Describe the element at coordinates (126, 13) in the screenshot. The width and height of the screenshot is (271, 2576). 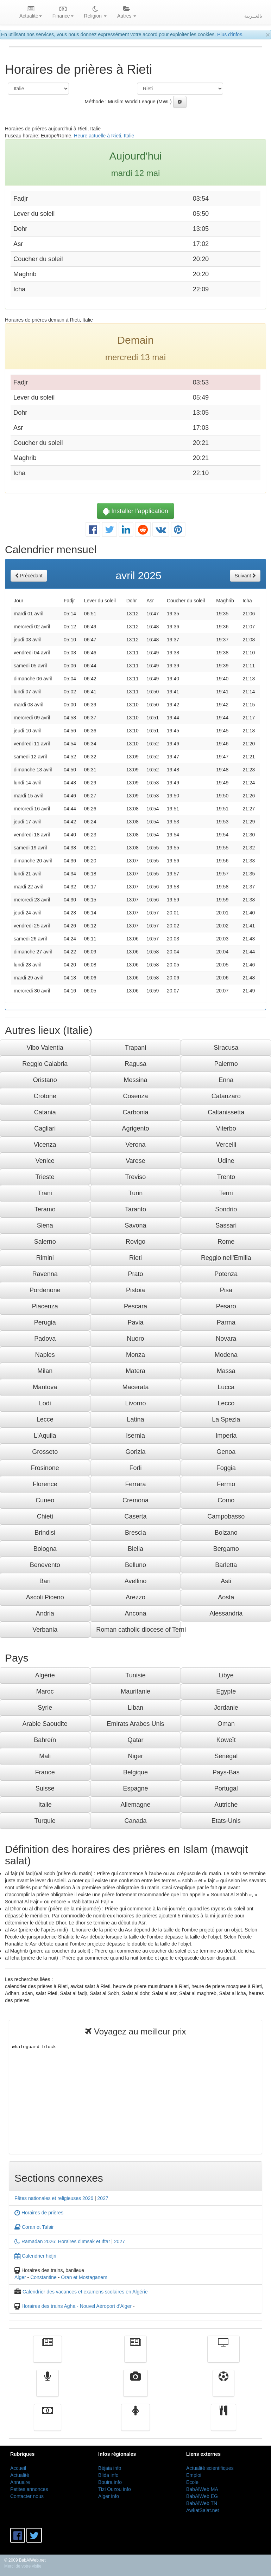
I see `Autres [button]` at that location.